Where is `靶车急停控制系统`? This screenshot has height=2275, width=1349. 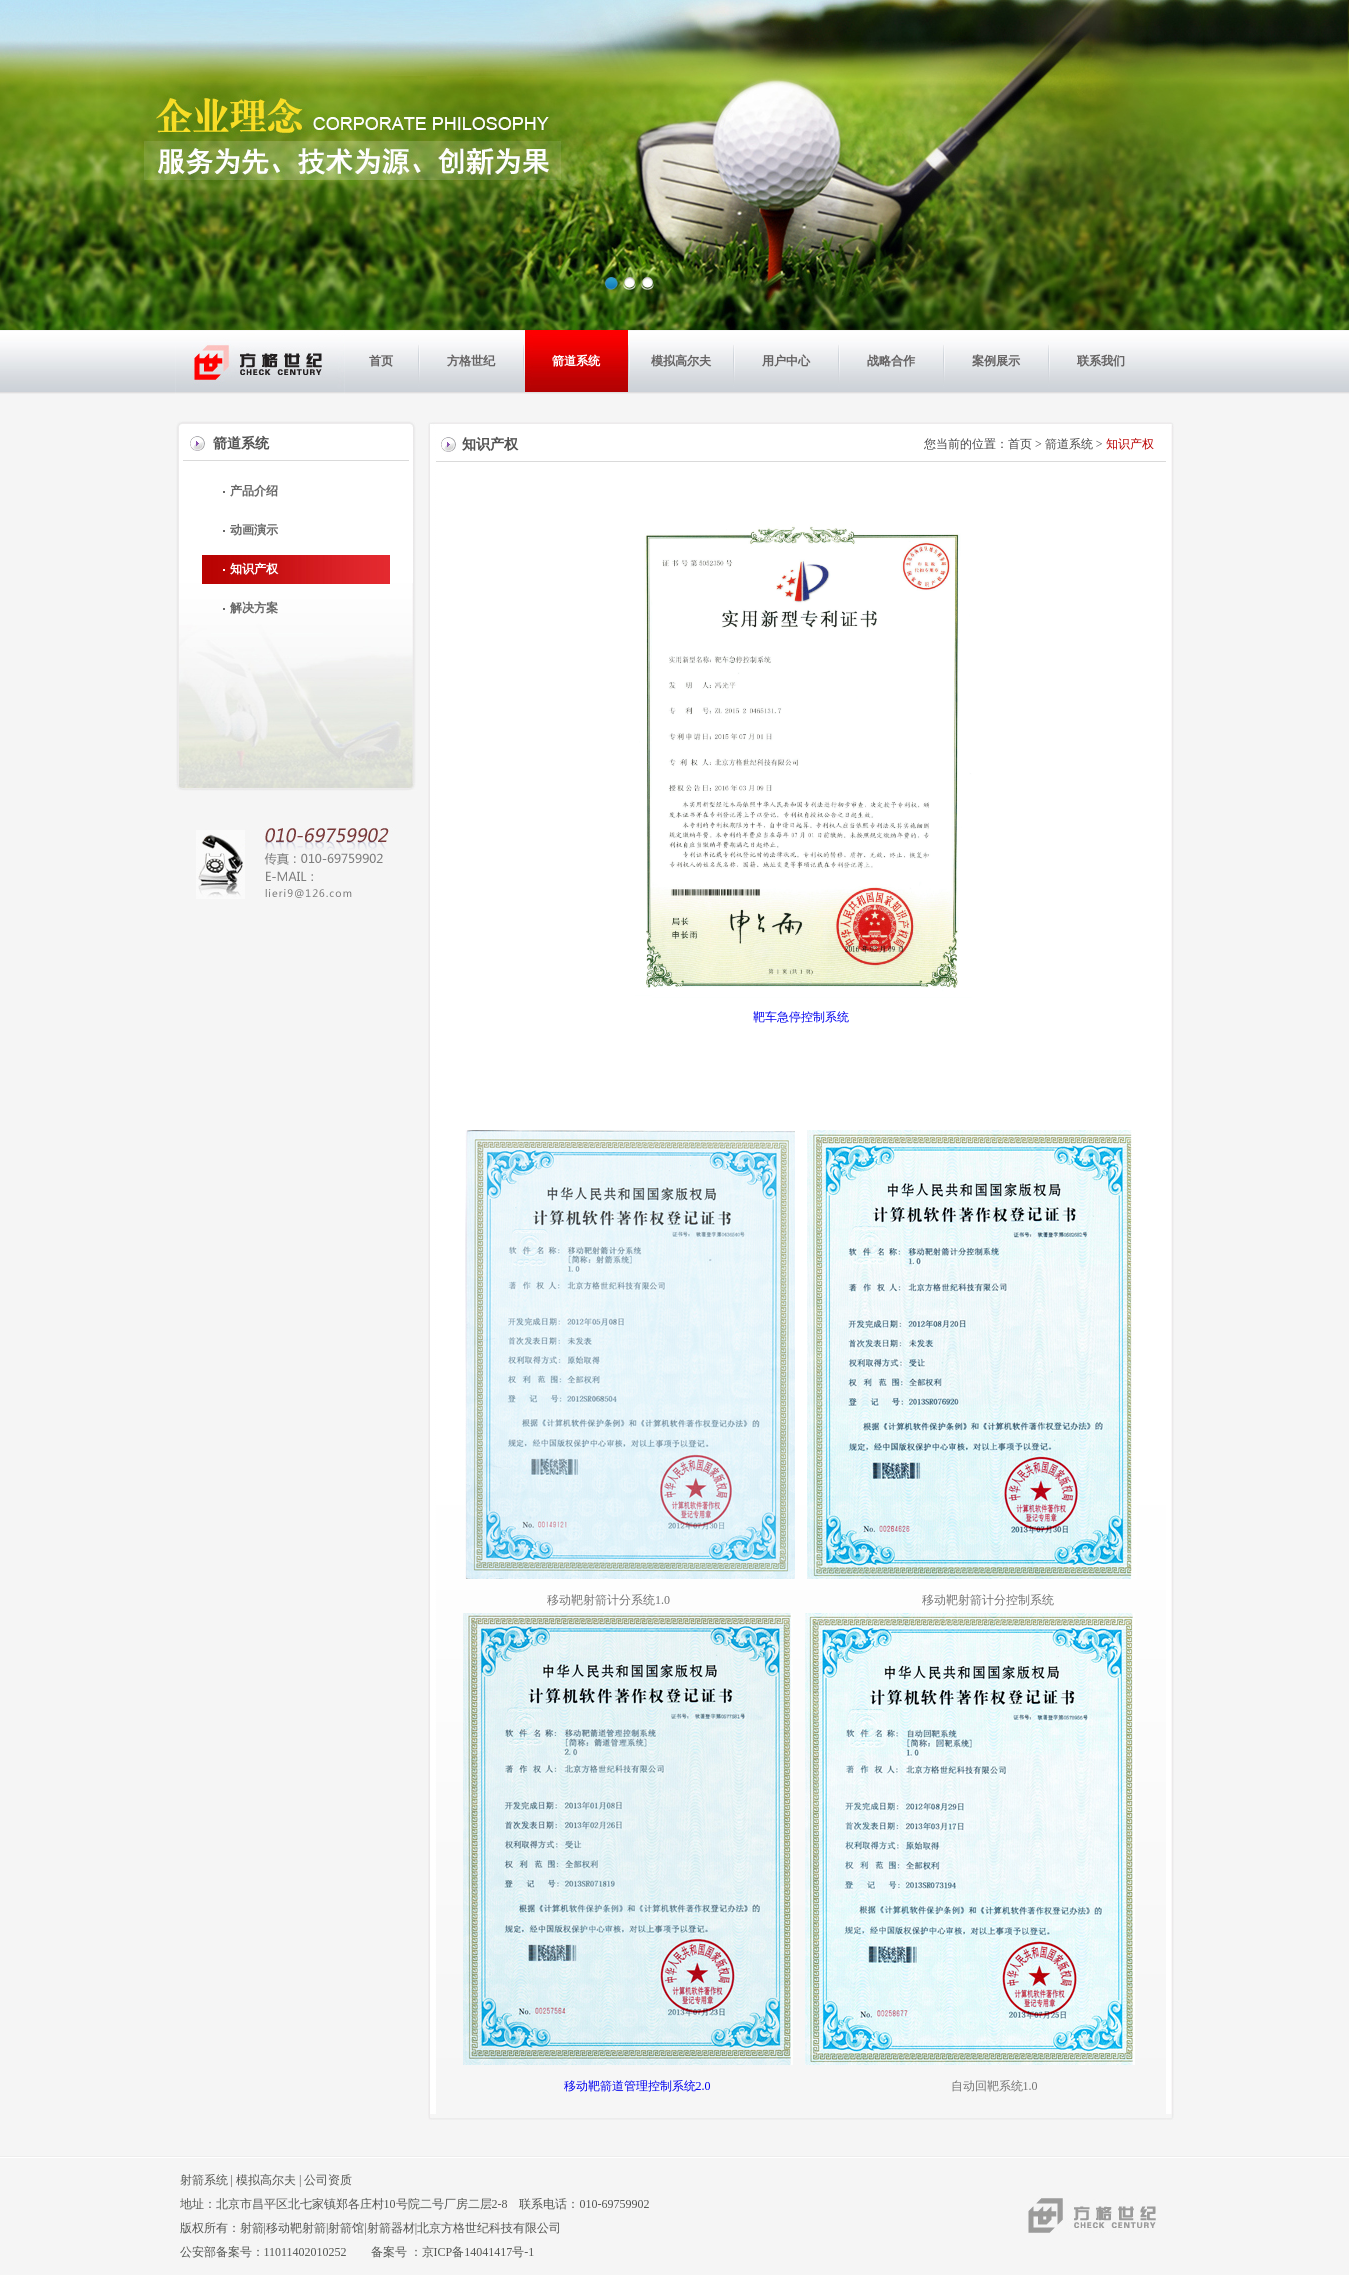
靶车急停控制系统 is located at coordinates (801, 1017).